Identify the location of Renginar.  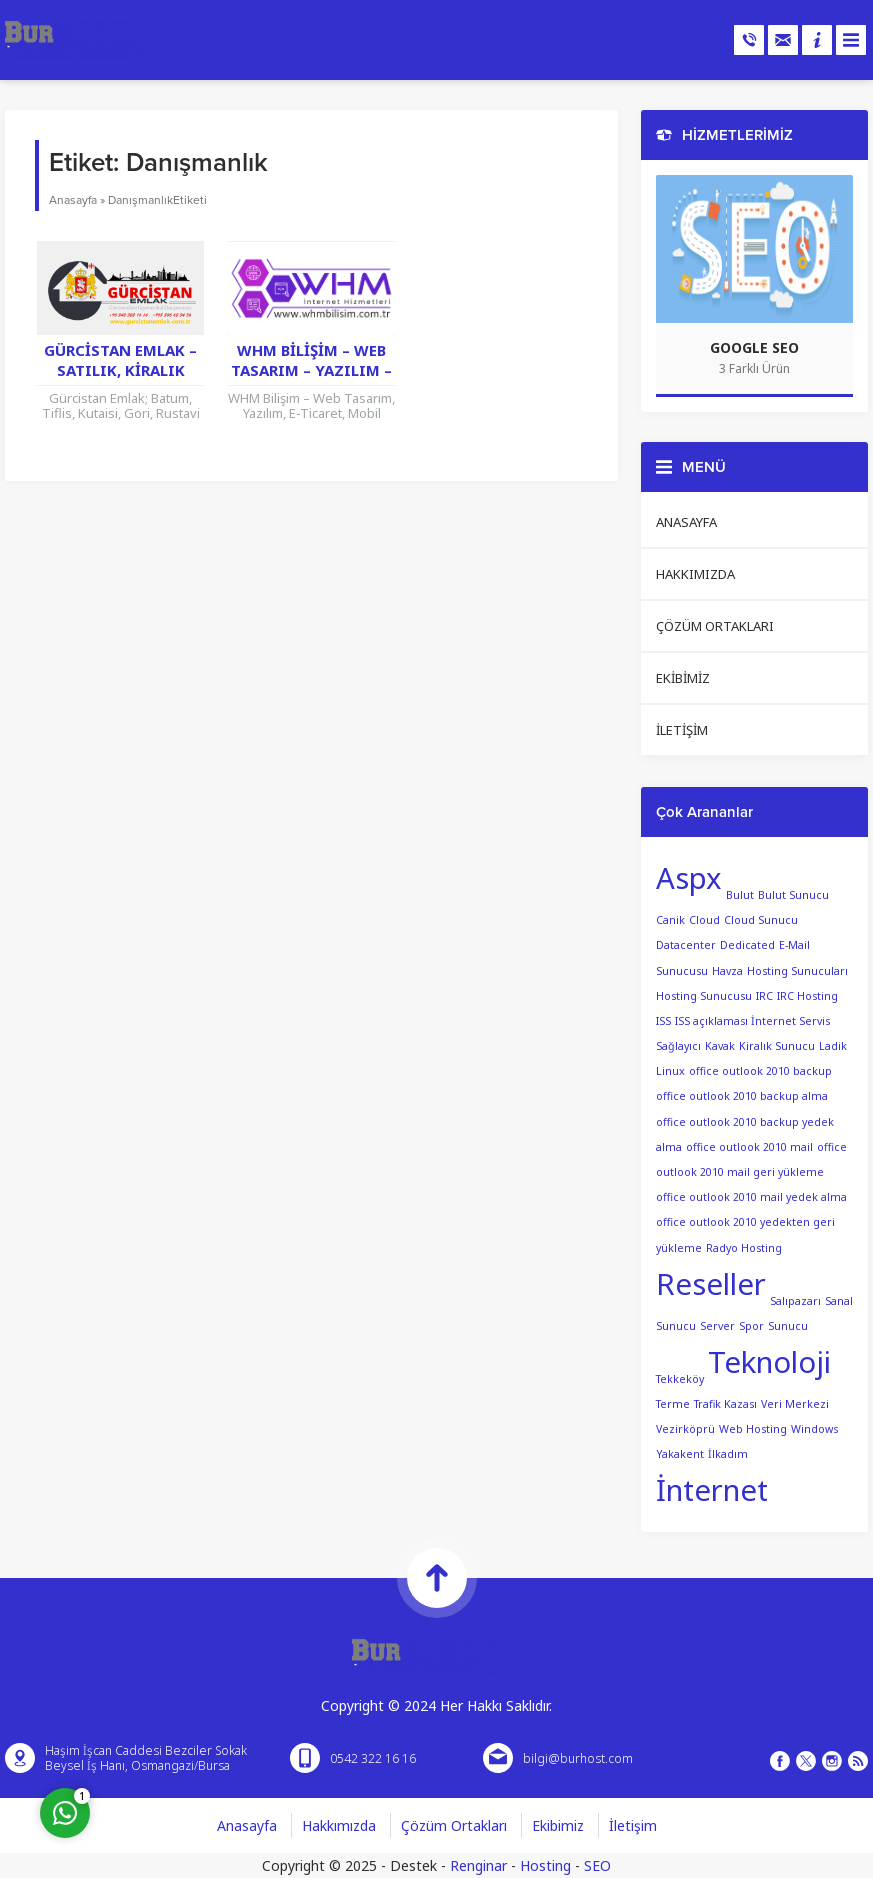
(478, 1865).